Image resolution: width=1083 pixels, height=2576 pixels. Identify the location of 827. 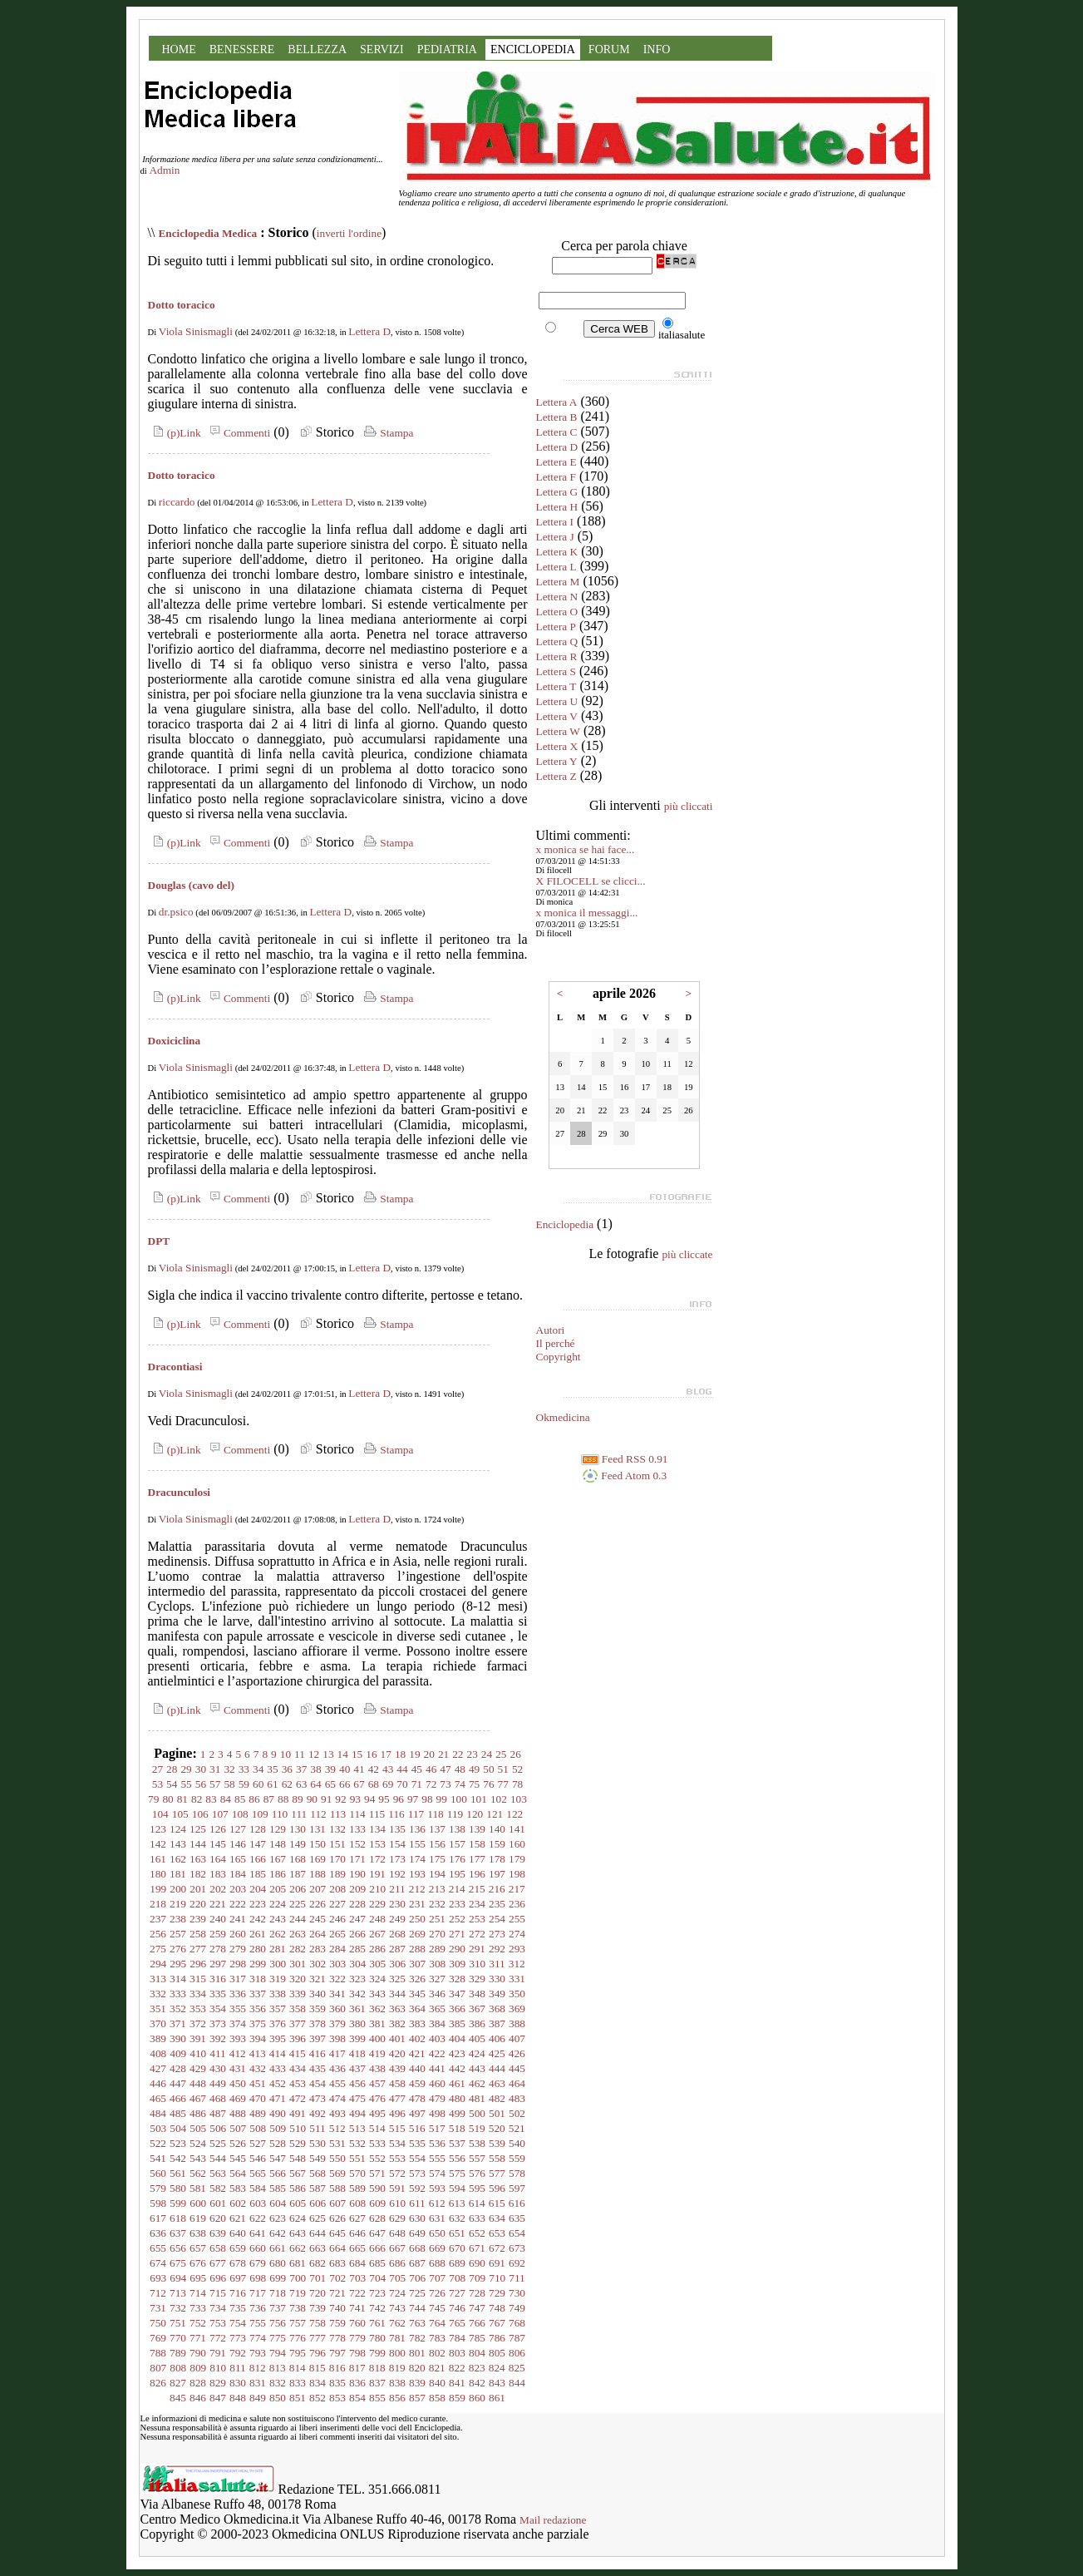
(178, 2382).